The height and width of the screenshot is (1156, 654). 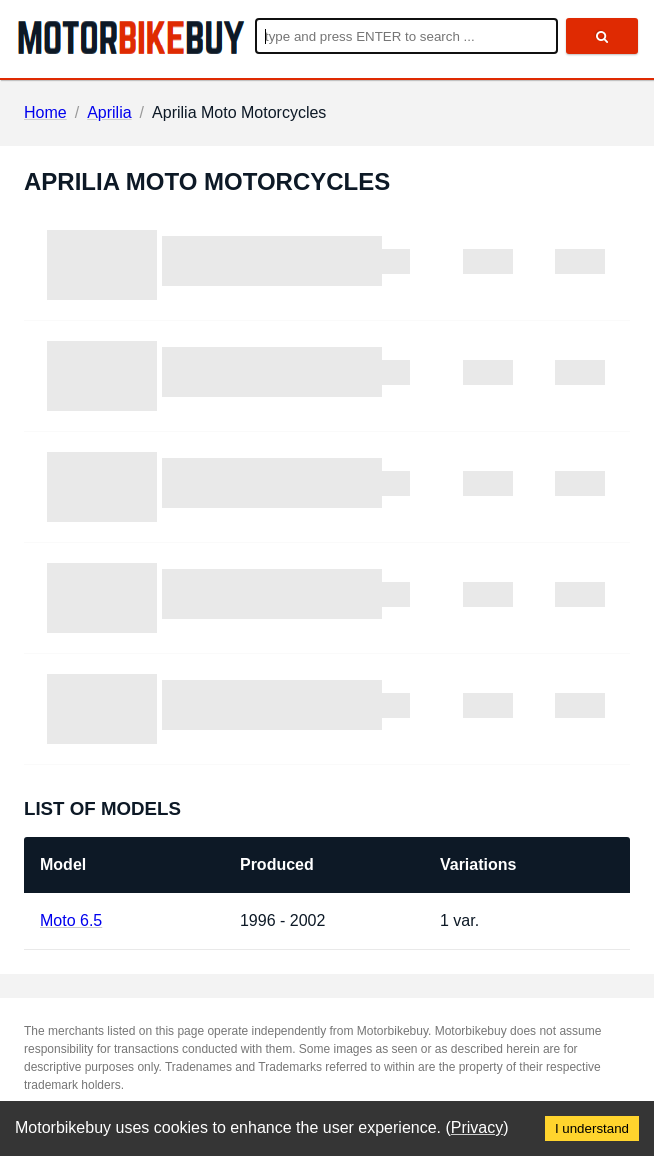 What do you see at coordinates (602, 36) in the screenshot?
I see `[search]` at bounding box center [602, 36].